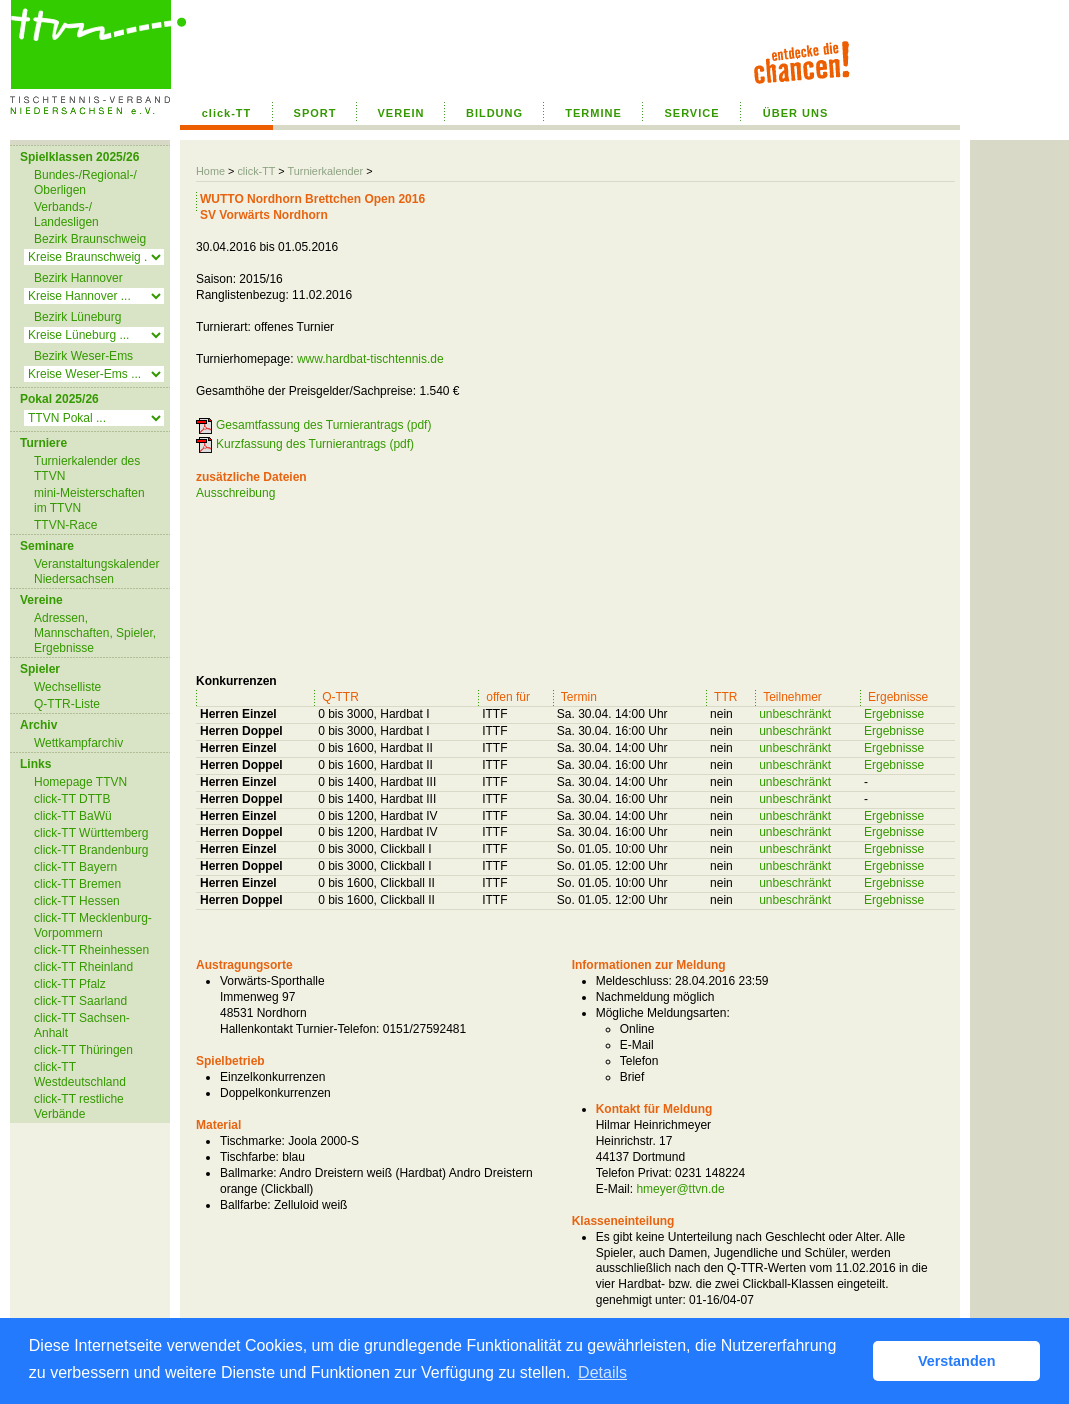 Image resolution: width=1069 pixels, height=1404 pixels. I want to click on Details [button], so click(602, 1372).